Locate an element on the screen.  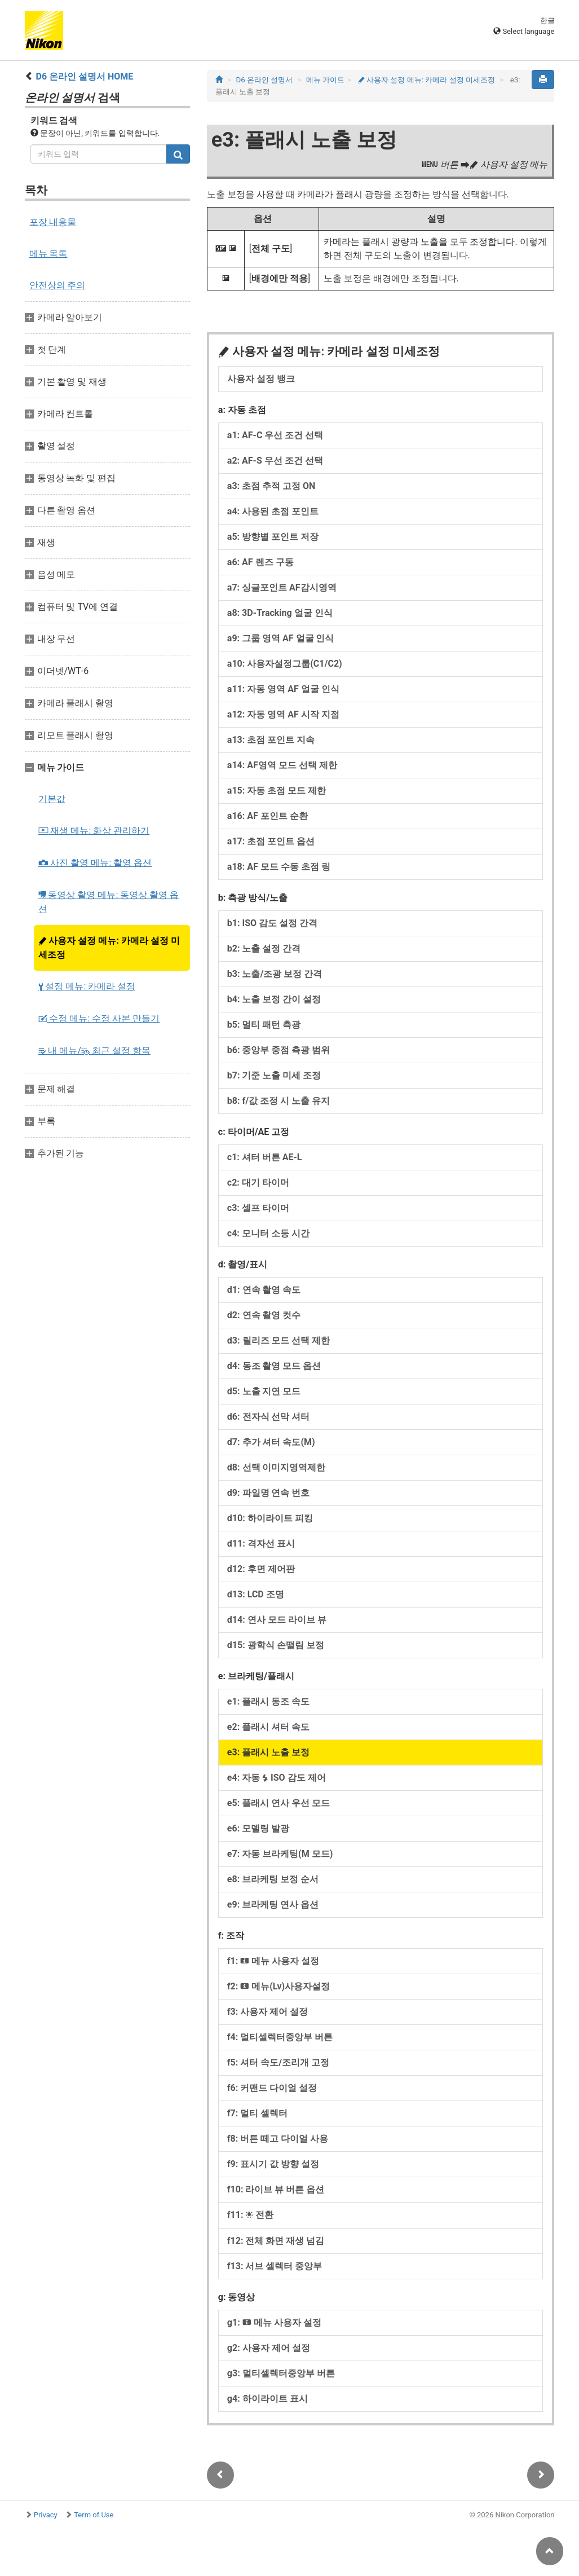
e1: 플래시 동조 속도 is located at coordinates (268, 1701).